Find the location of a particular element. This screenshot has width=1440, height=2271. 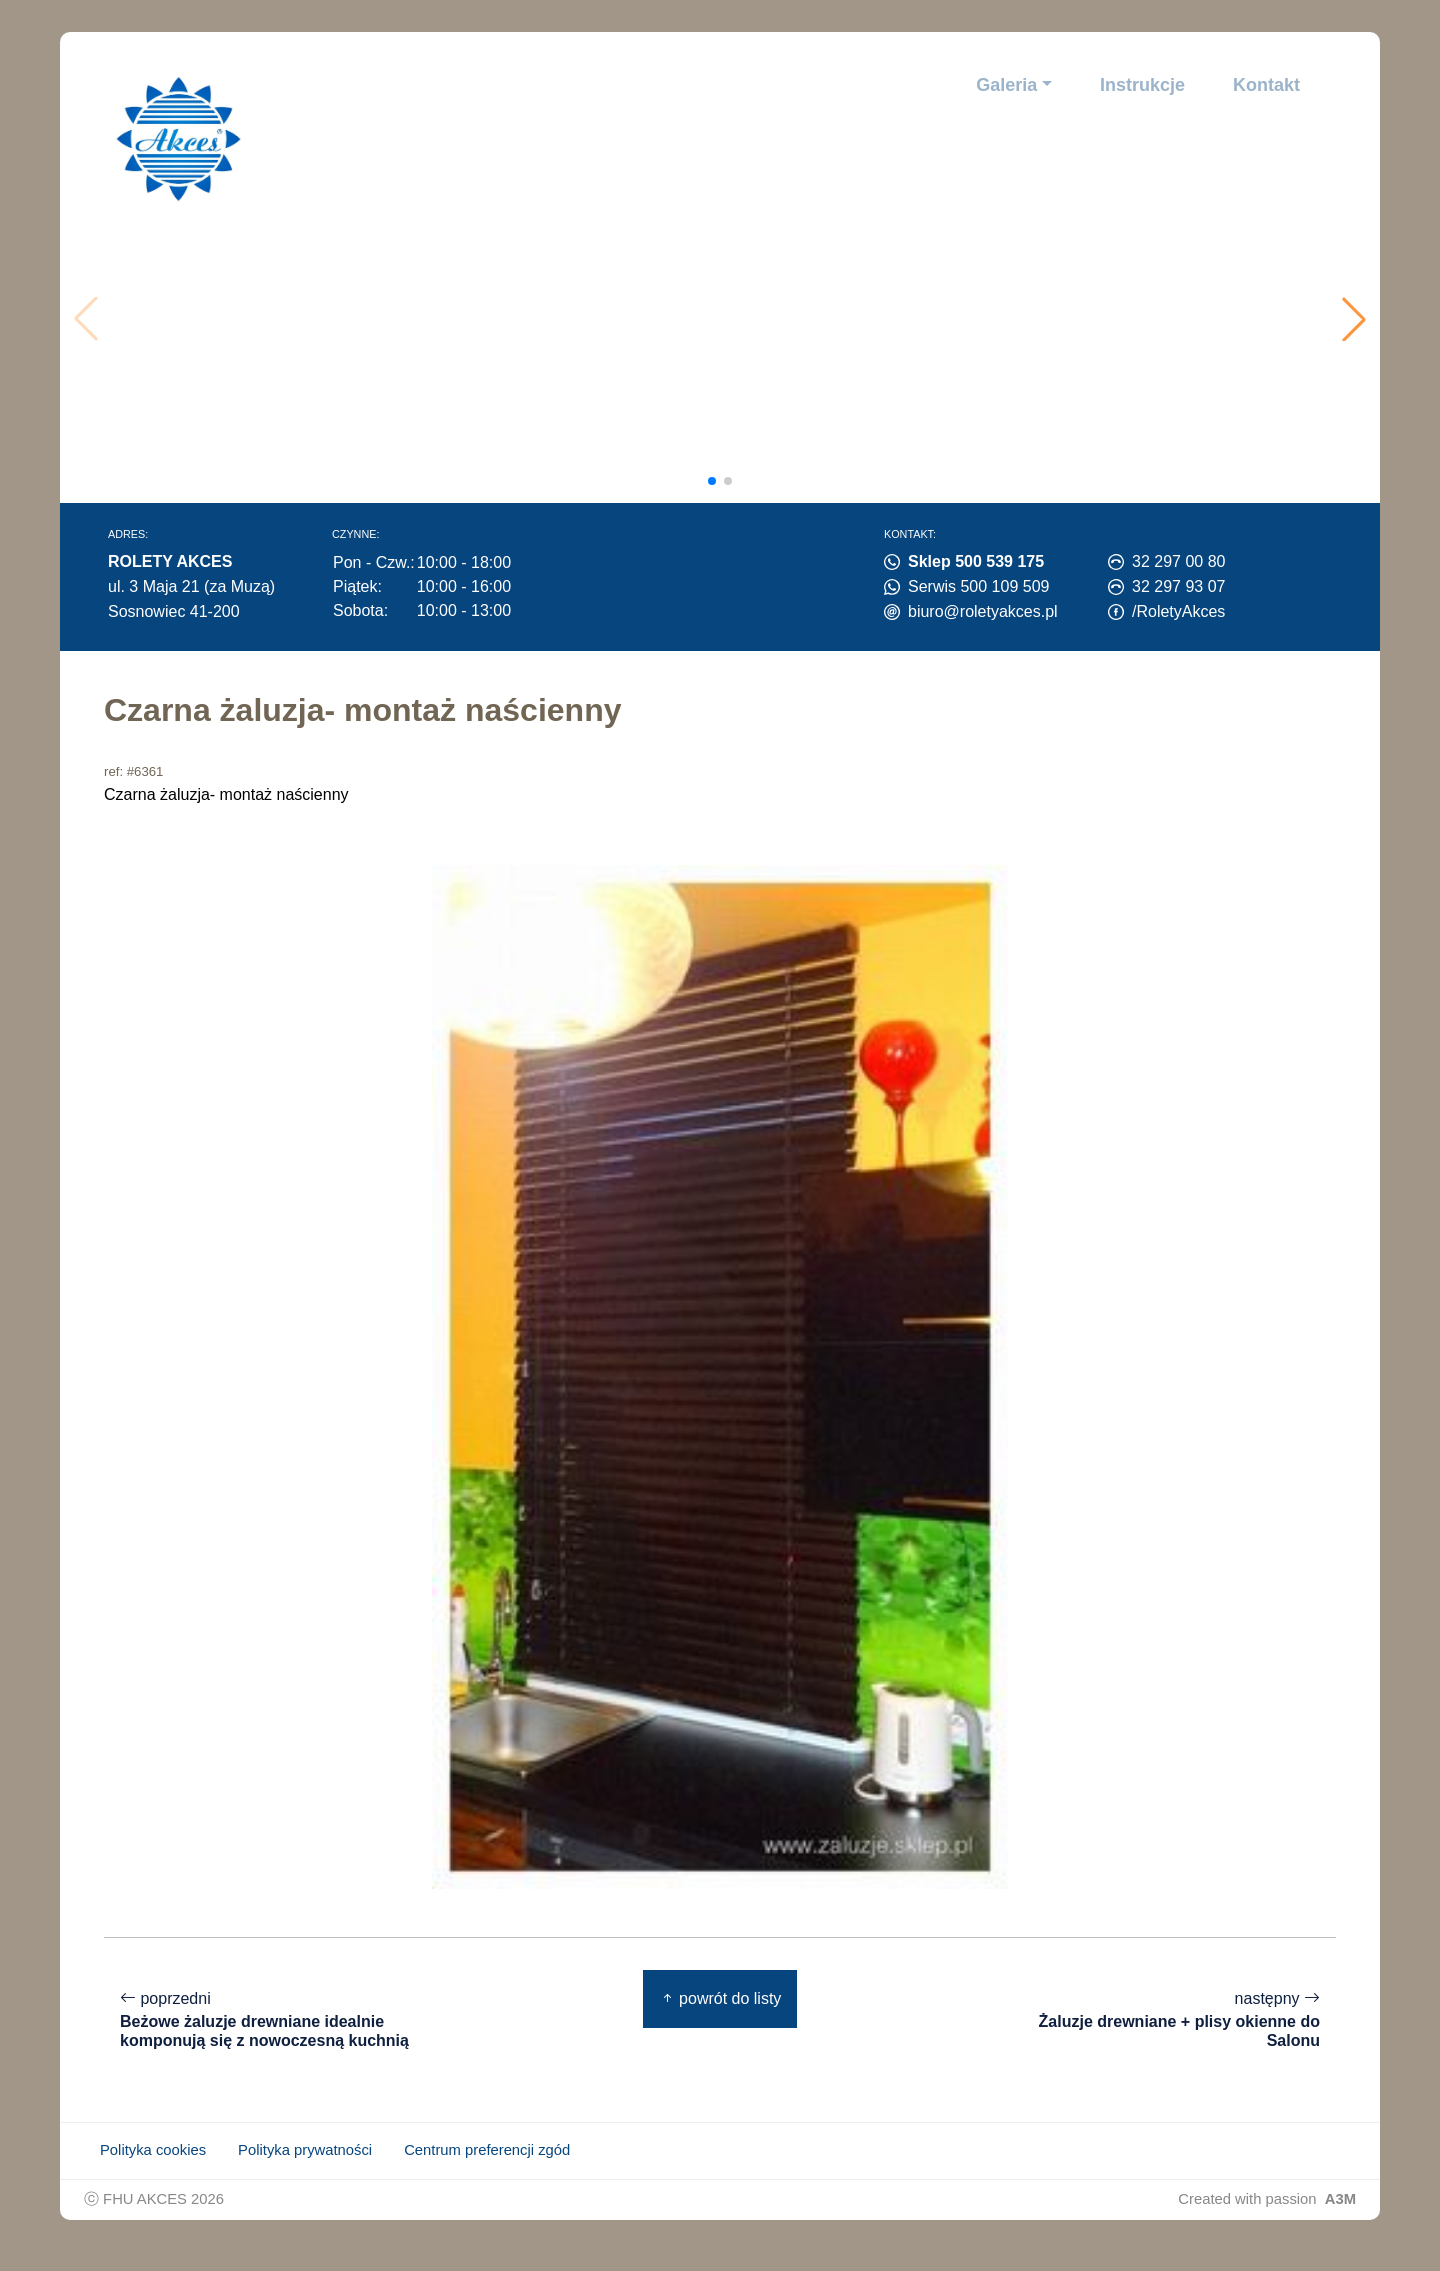

/RoletyAkces is located at coordinates (1178, 611).